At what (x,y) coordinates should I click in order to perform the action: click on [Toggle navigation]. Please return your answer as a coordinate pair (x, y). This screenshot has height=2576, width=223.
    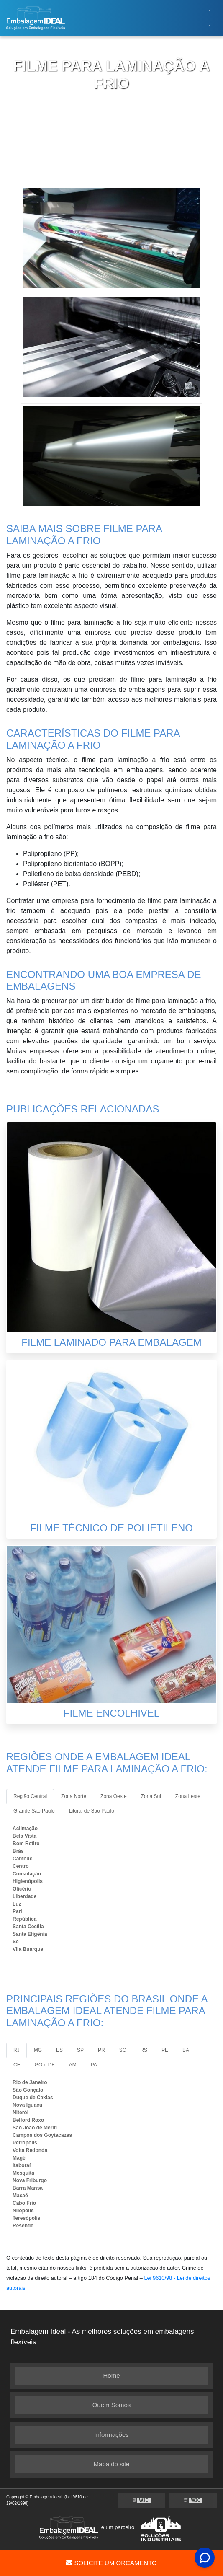
    Looking at the image, I should click on (198, 18).